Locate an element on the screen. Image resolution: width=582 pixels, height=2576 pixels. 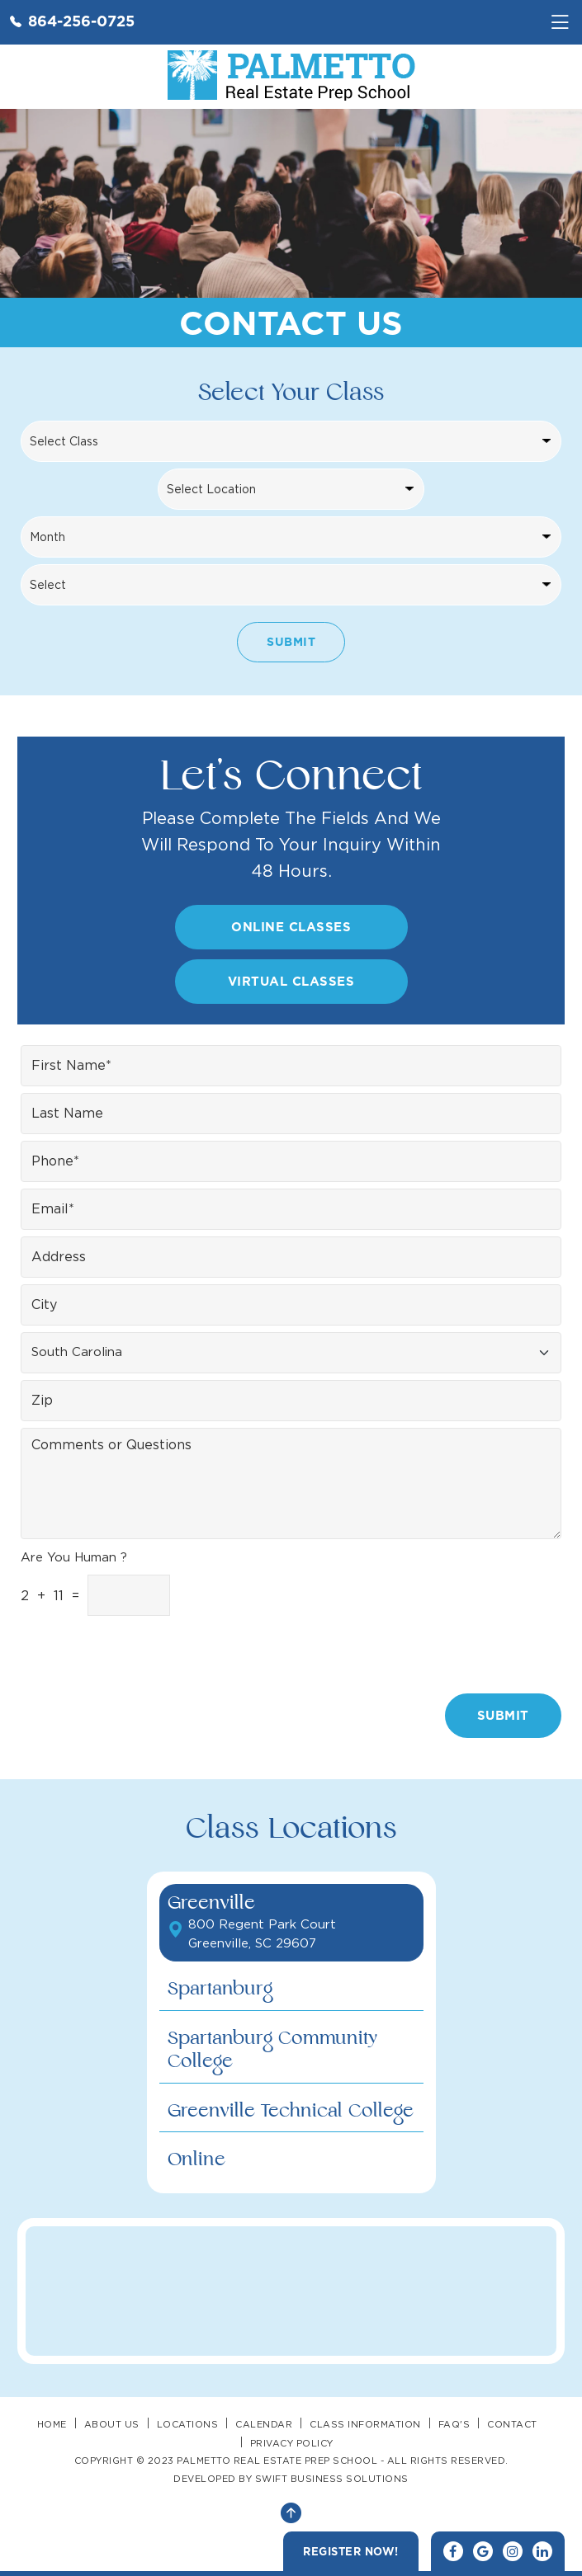
Submit is located at coordinates (291, 641).